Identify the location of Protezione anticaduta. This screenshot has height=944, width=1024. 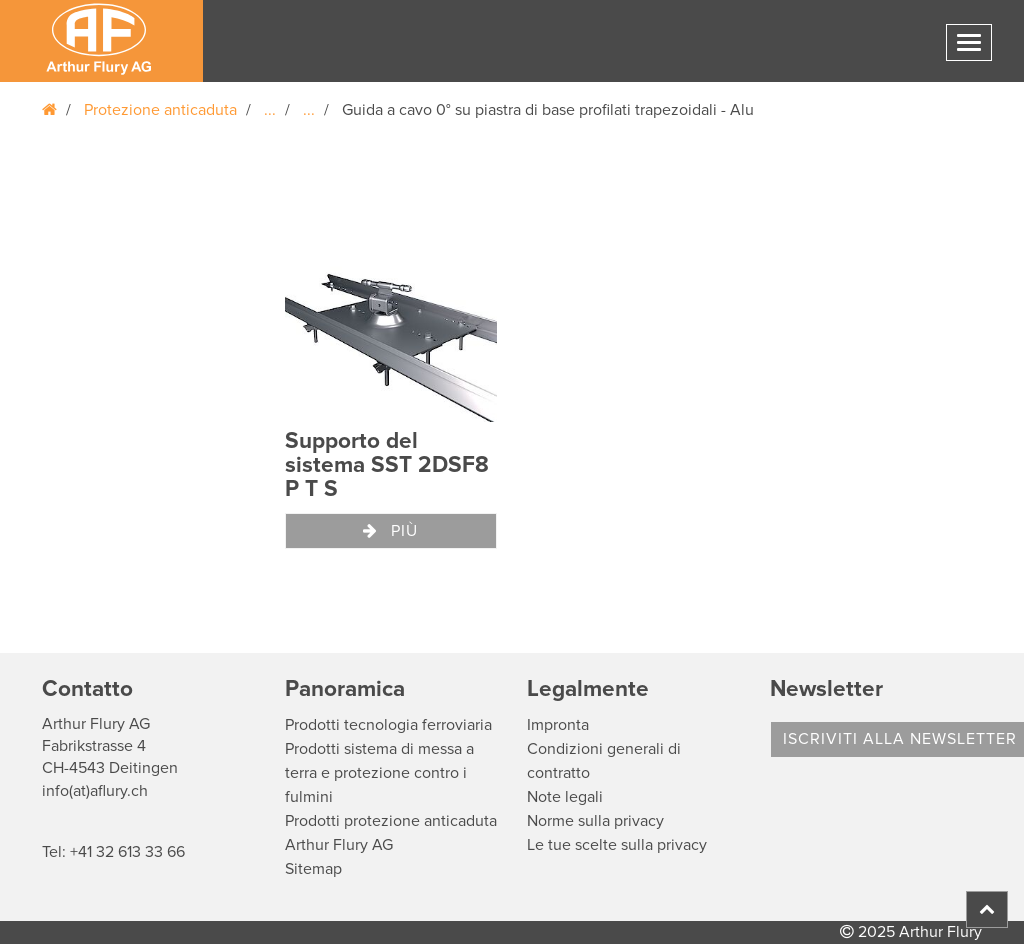
(160, 110).